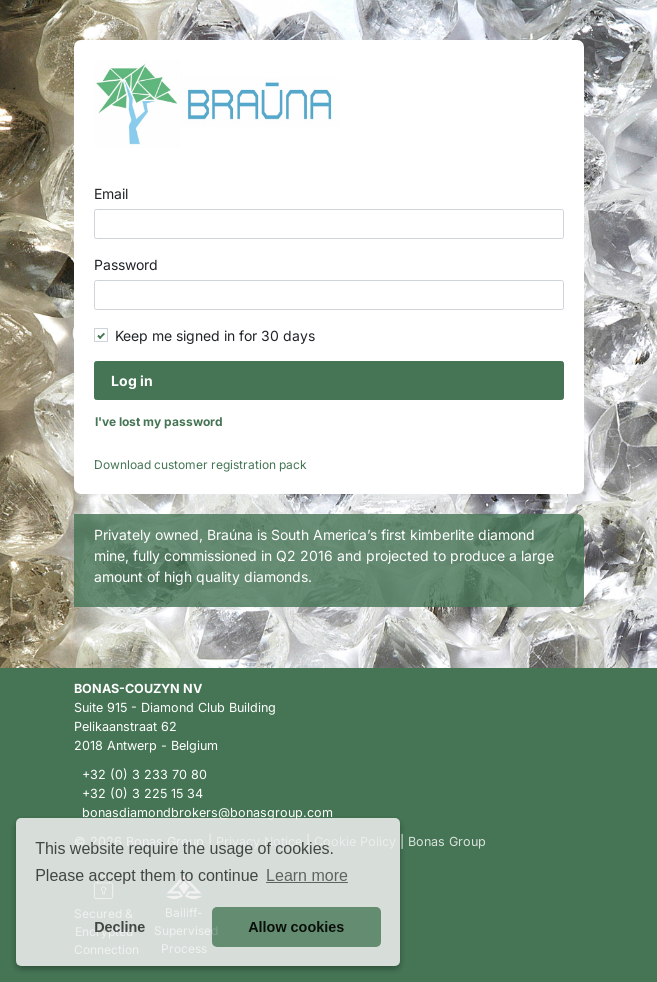 The image size is (657, 982). What do you see at coordinates (159, 421) in the screenshot?
I see `I've lost my password` at bounding box center [159, 421].